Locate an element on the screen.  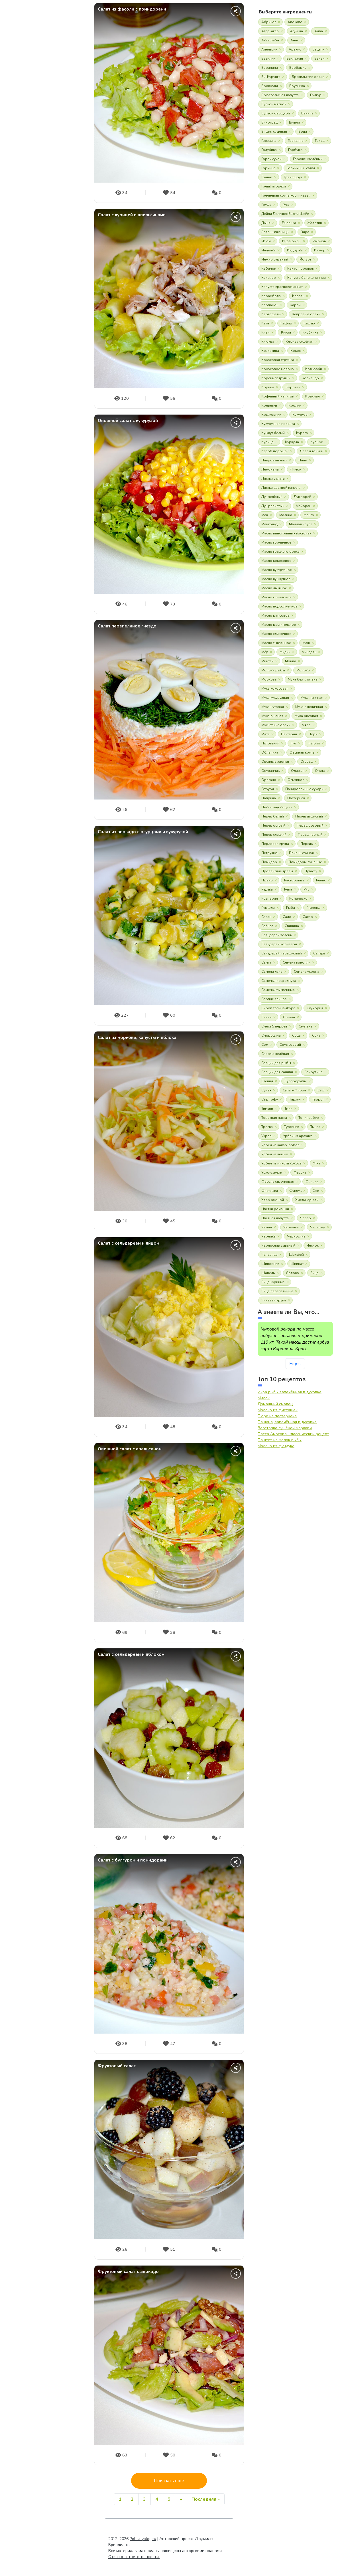
Салат c сельдереем и яблоком is located at coordinates (131, 1654).